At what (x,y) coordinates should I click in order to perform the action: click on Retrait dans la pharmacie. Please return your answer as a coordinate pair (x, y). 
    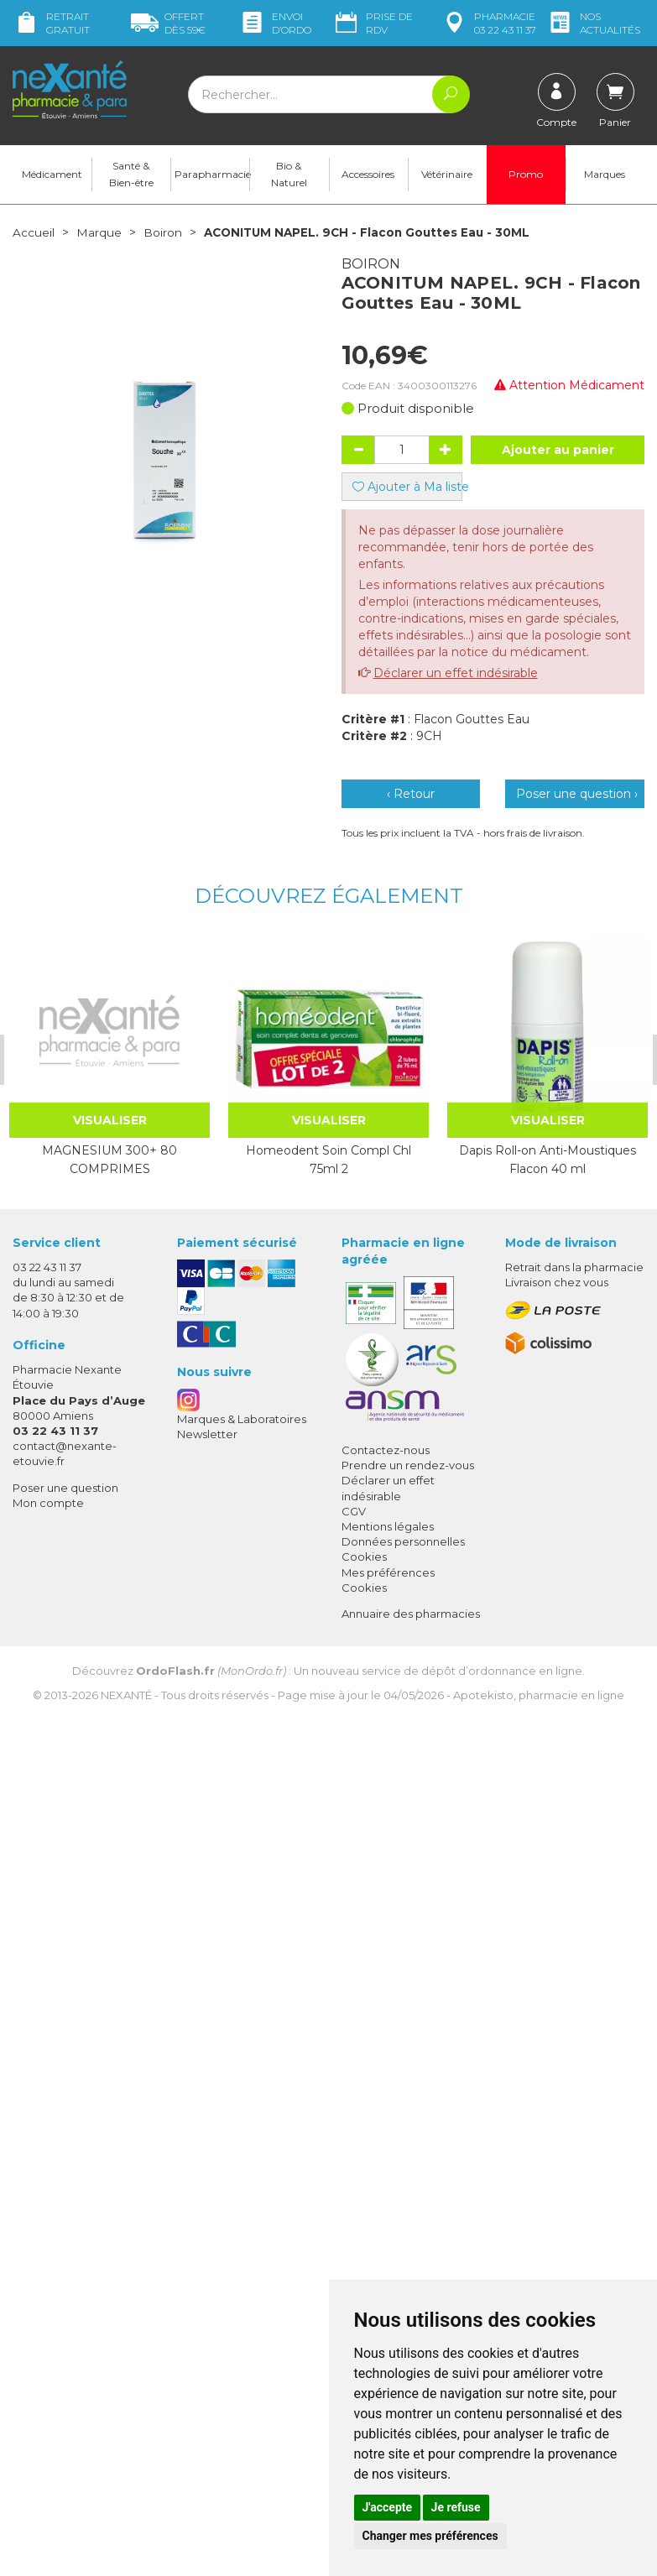
    Looking at the image, I should click on (574, 1269).